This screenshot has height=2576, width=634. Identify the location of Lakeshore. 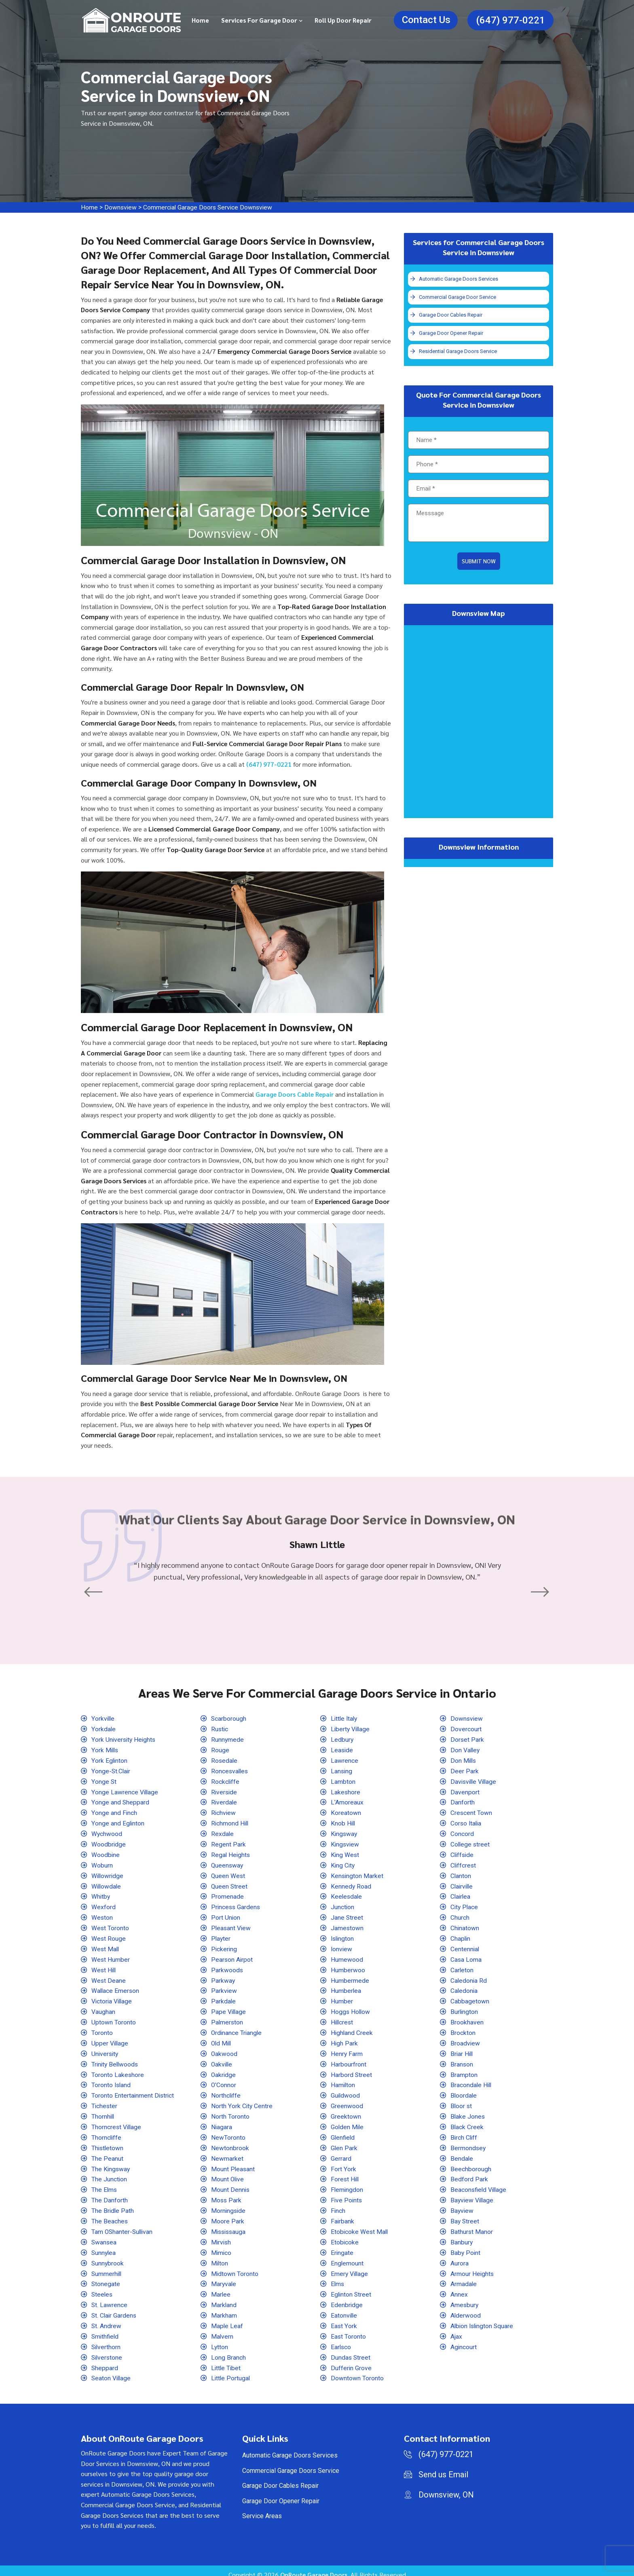
(346, 1791).